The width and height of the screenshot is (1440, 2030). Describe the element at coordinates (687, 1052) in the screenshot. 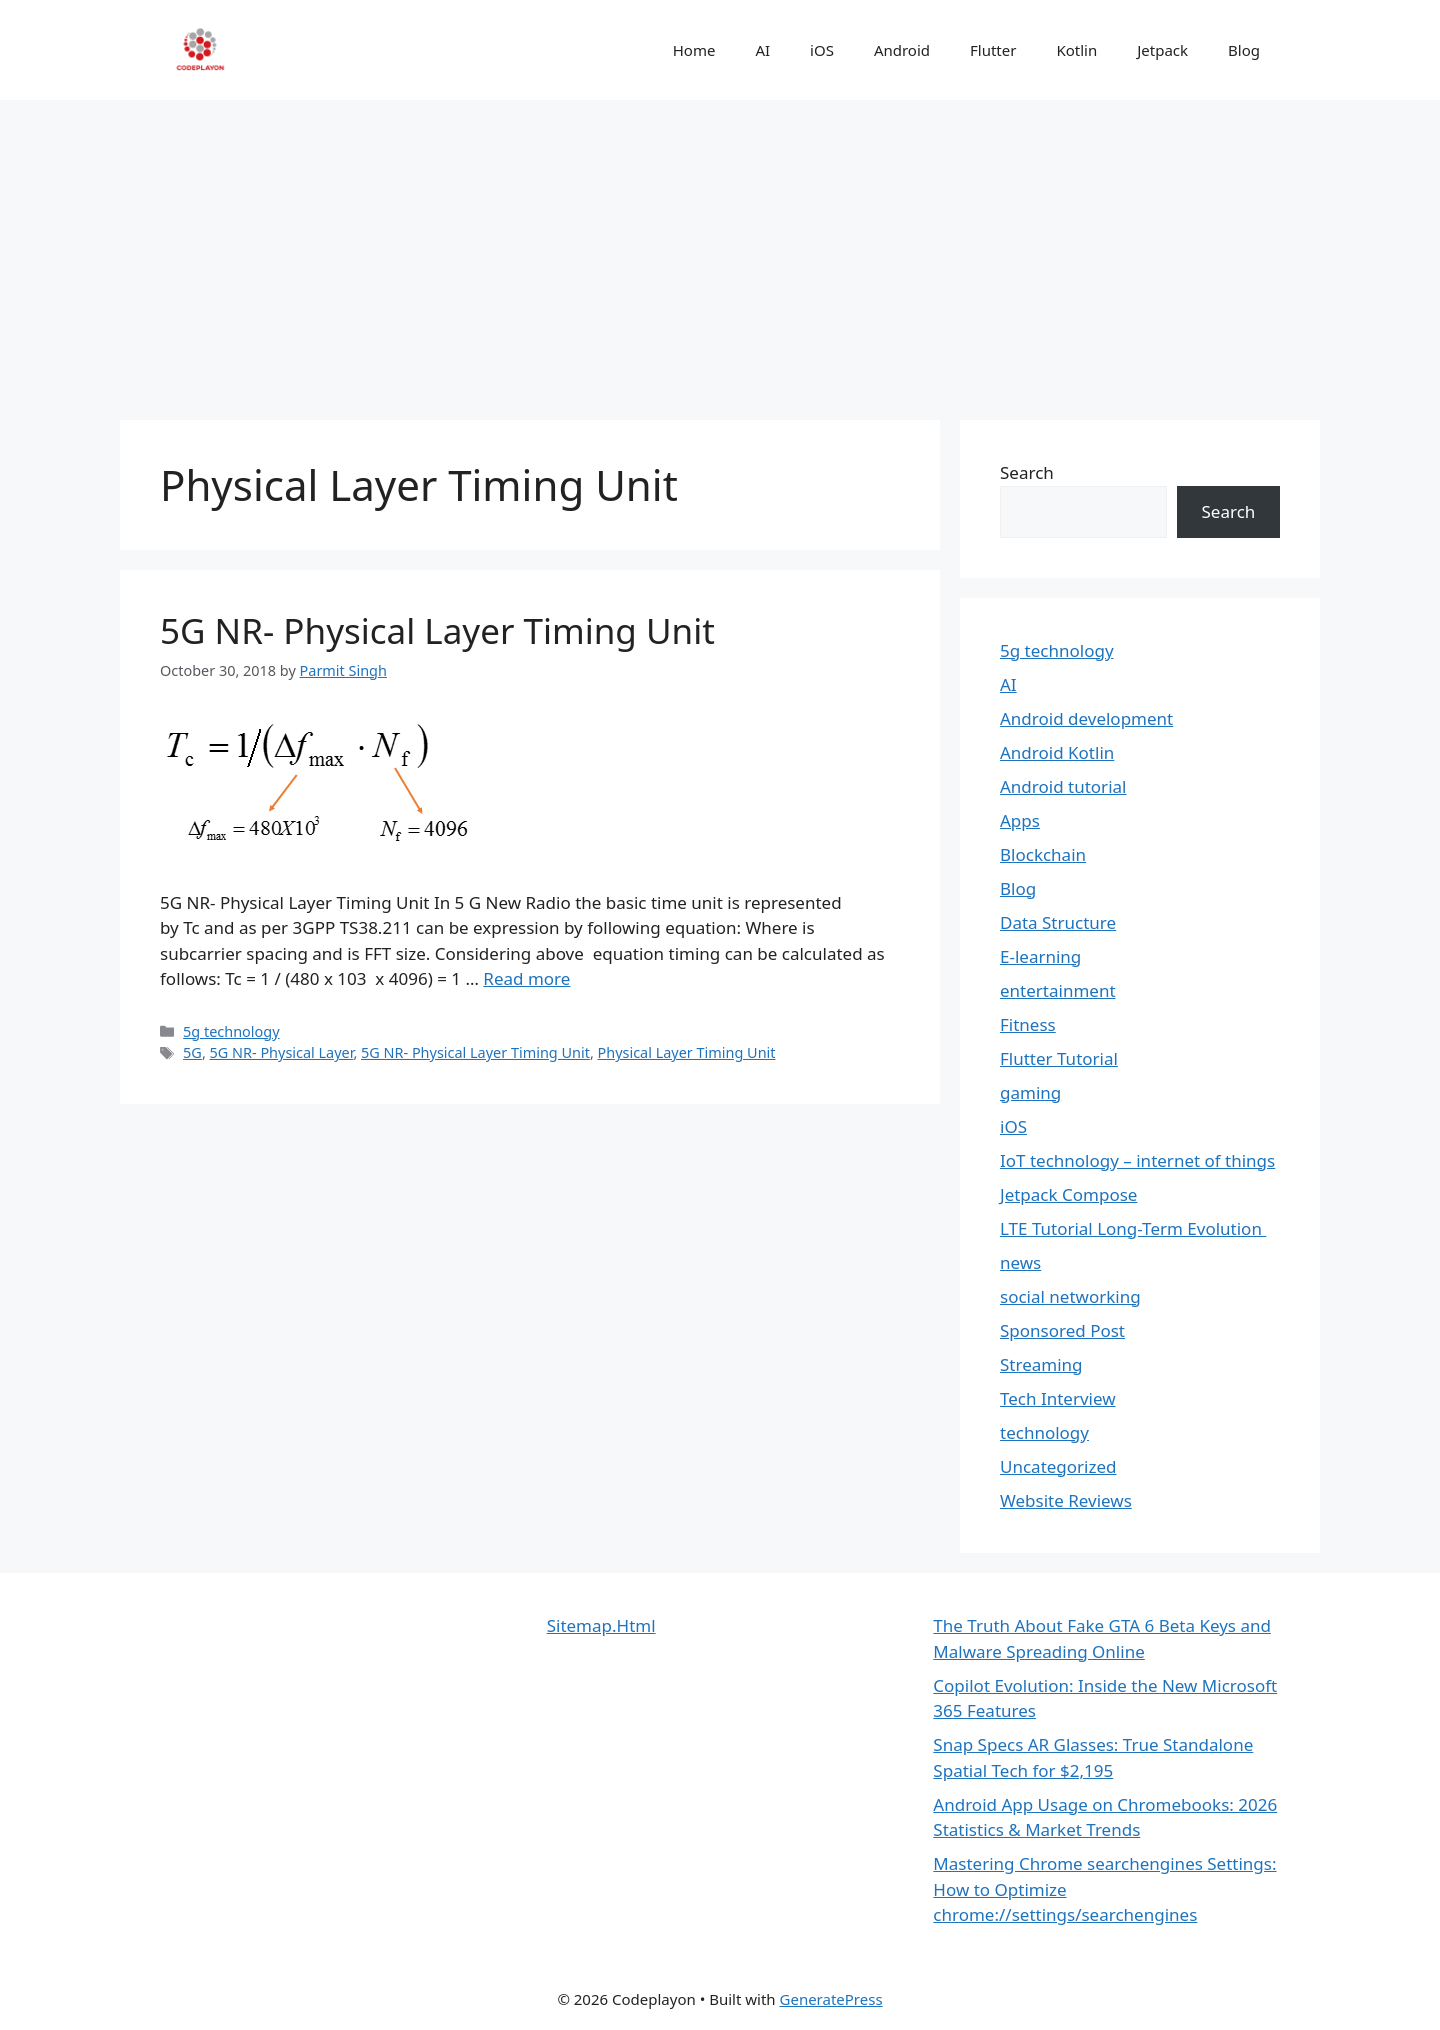

I see `Physical Layer Timing Unit` at that location.